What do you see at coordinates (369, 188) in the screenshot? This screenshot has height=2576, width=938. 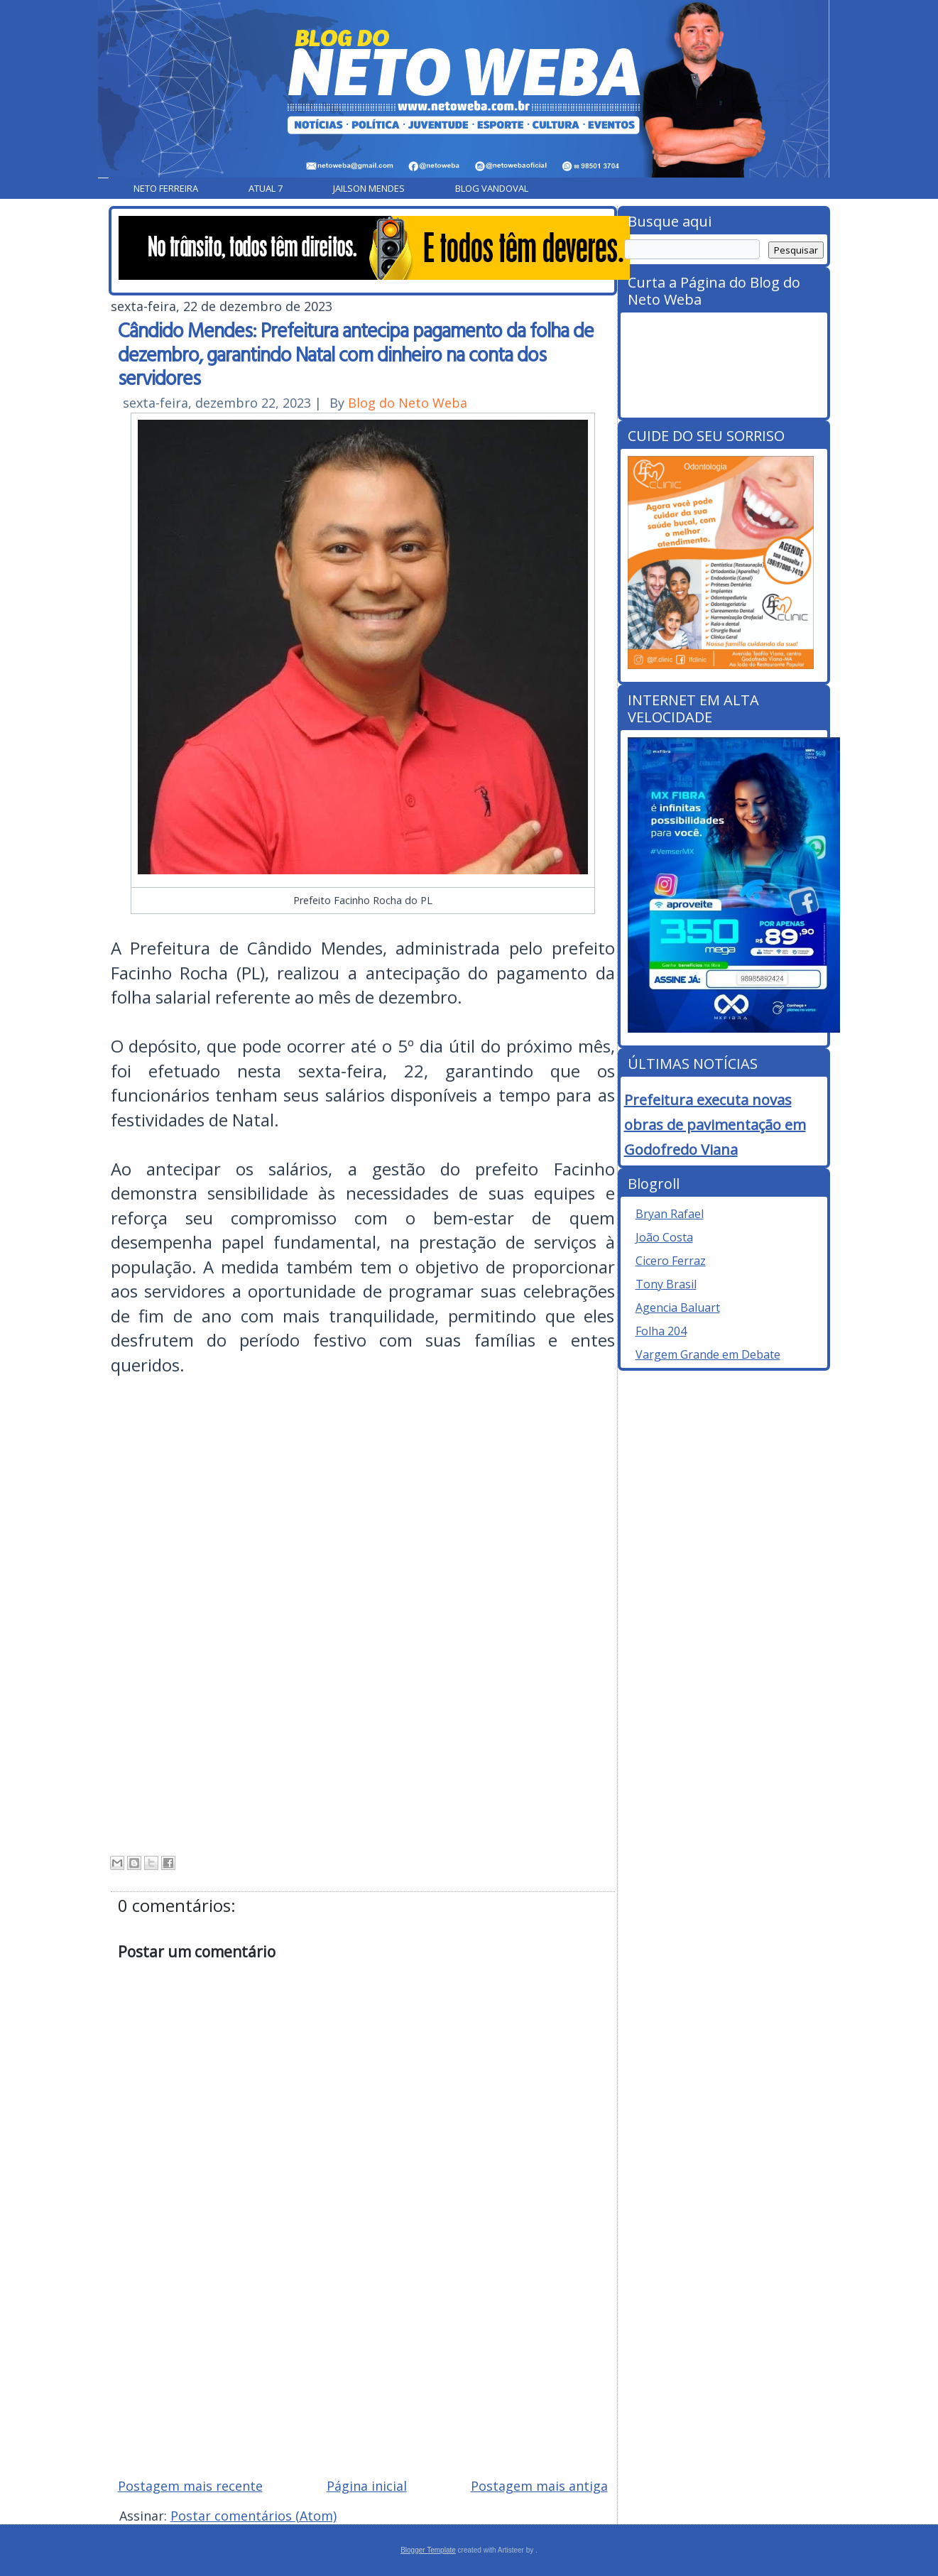 I see `Jailson Mendes` at bounding box center [369, 188].